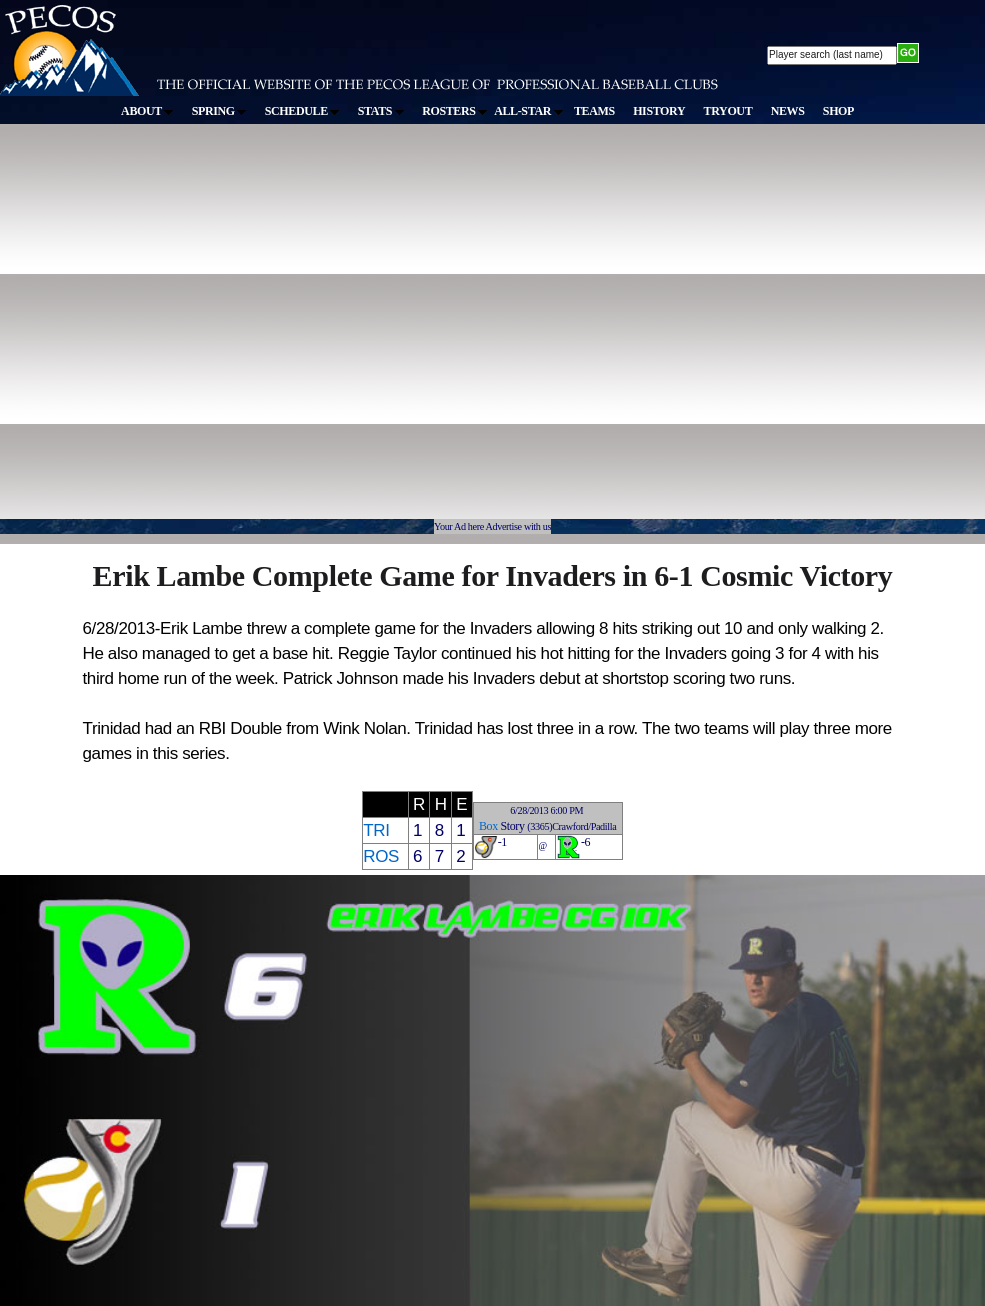 The width and height of the screenshot is (985, 1306). I want to click on NEWS, so click(788, 111).